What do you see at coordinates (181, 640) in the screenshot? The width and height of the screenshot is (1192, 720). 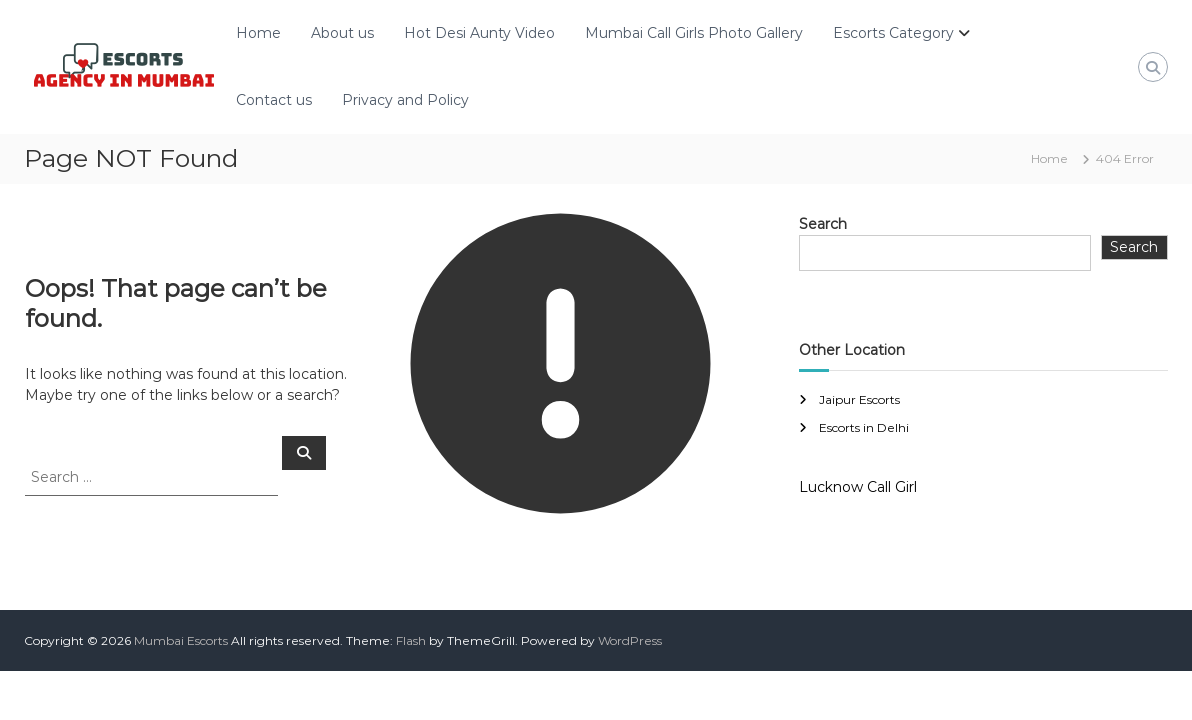 I see `Mumbai Escorts` at bounding box center [181, 640].